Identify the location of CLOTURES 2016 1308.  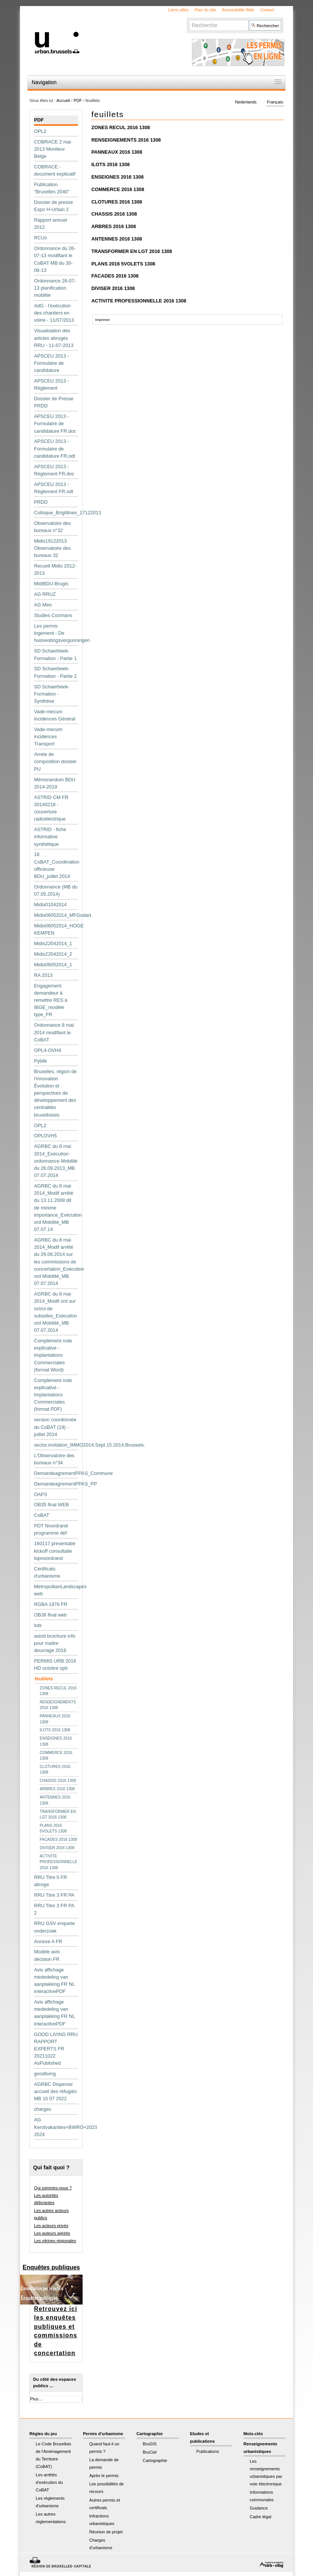
(116, 202).